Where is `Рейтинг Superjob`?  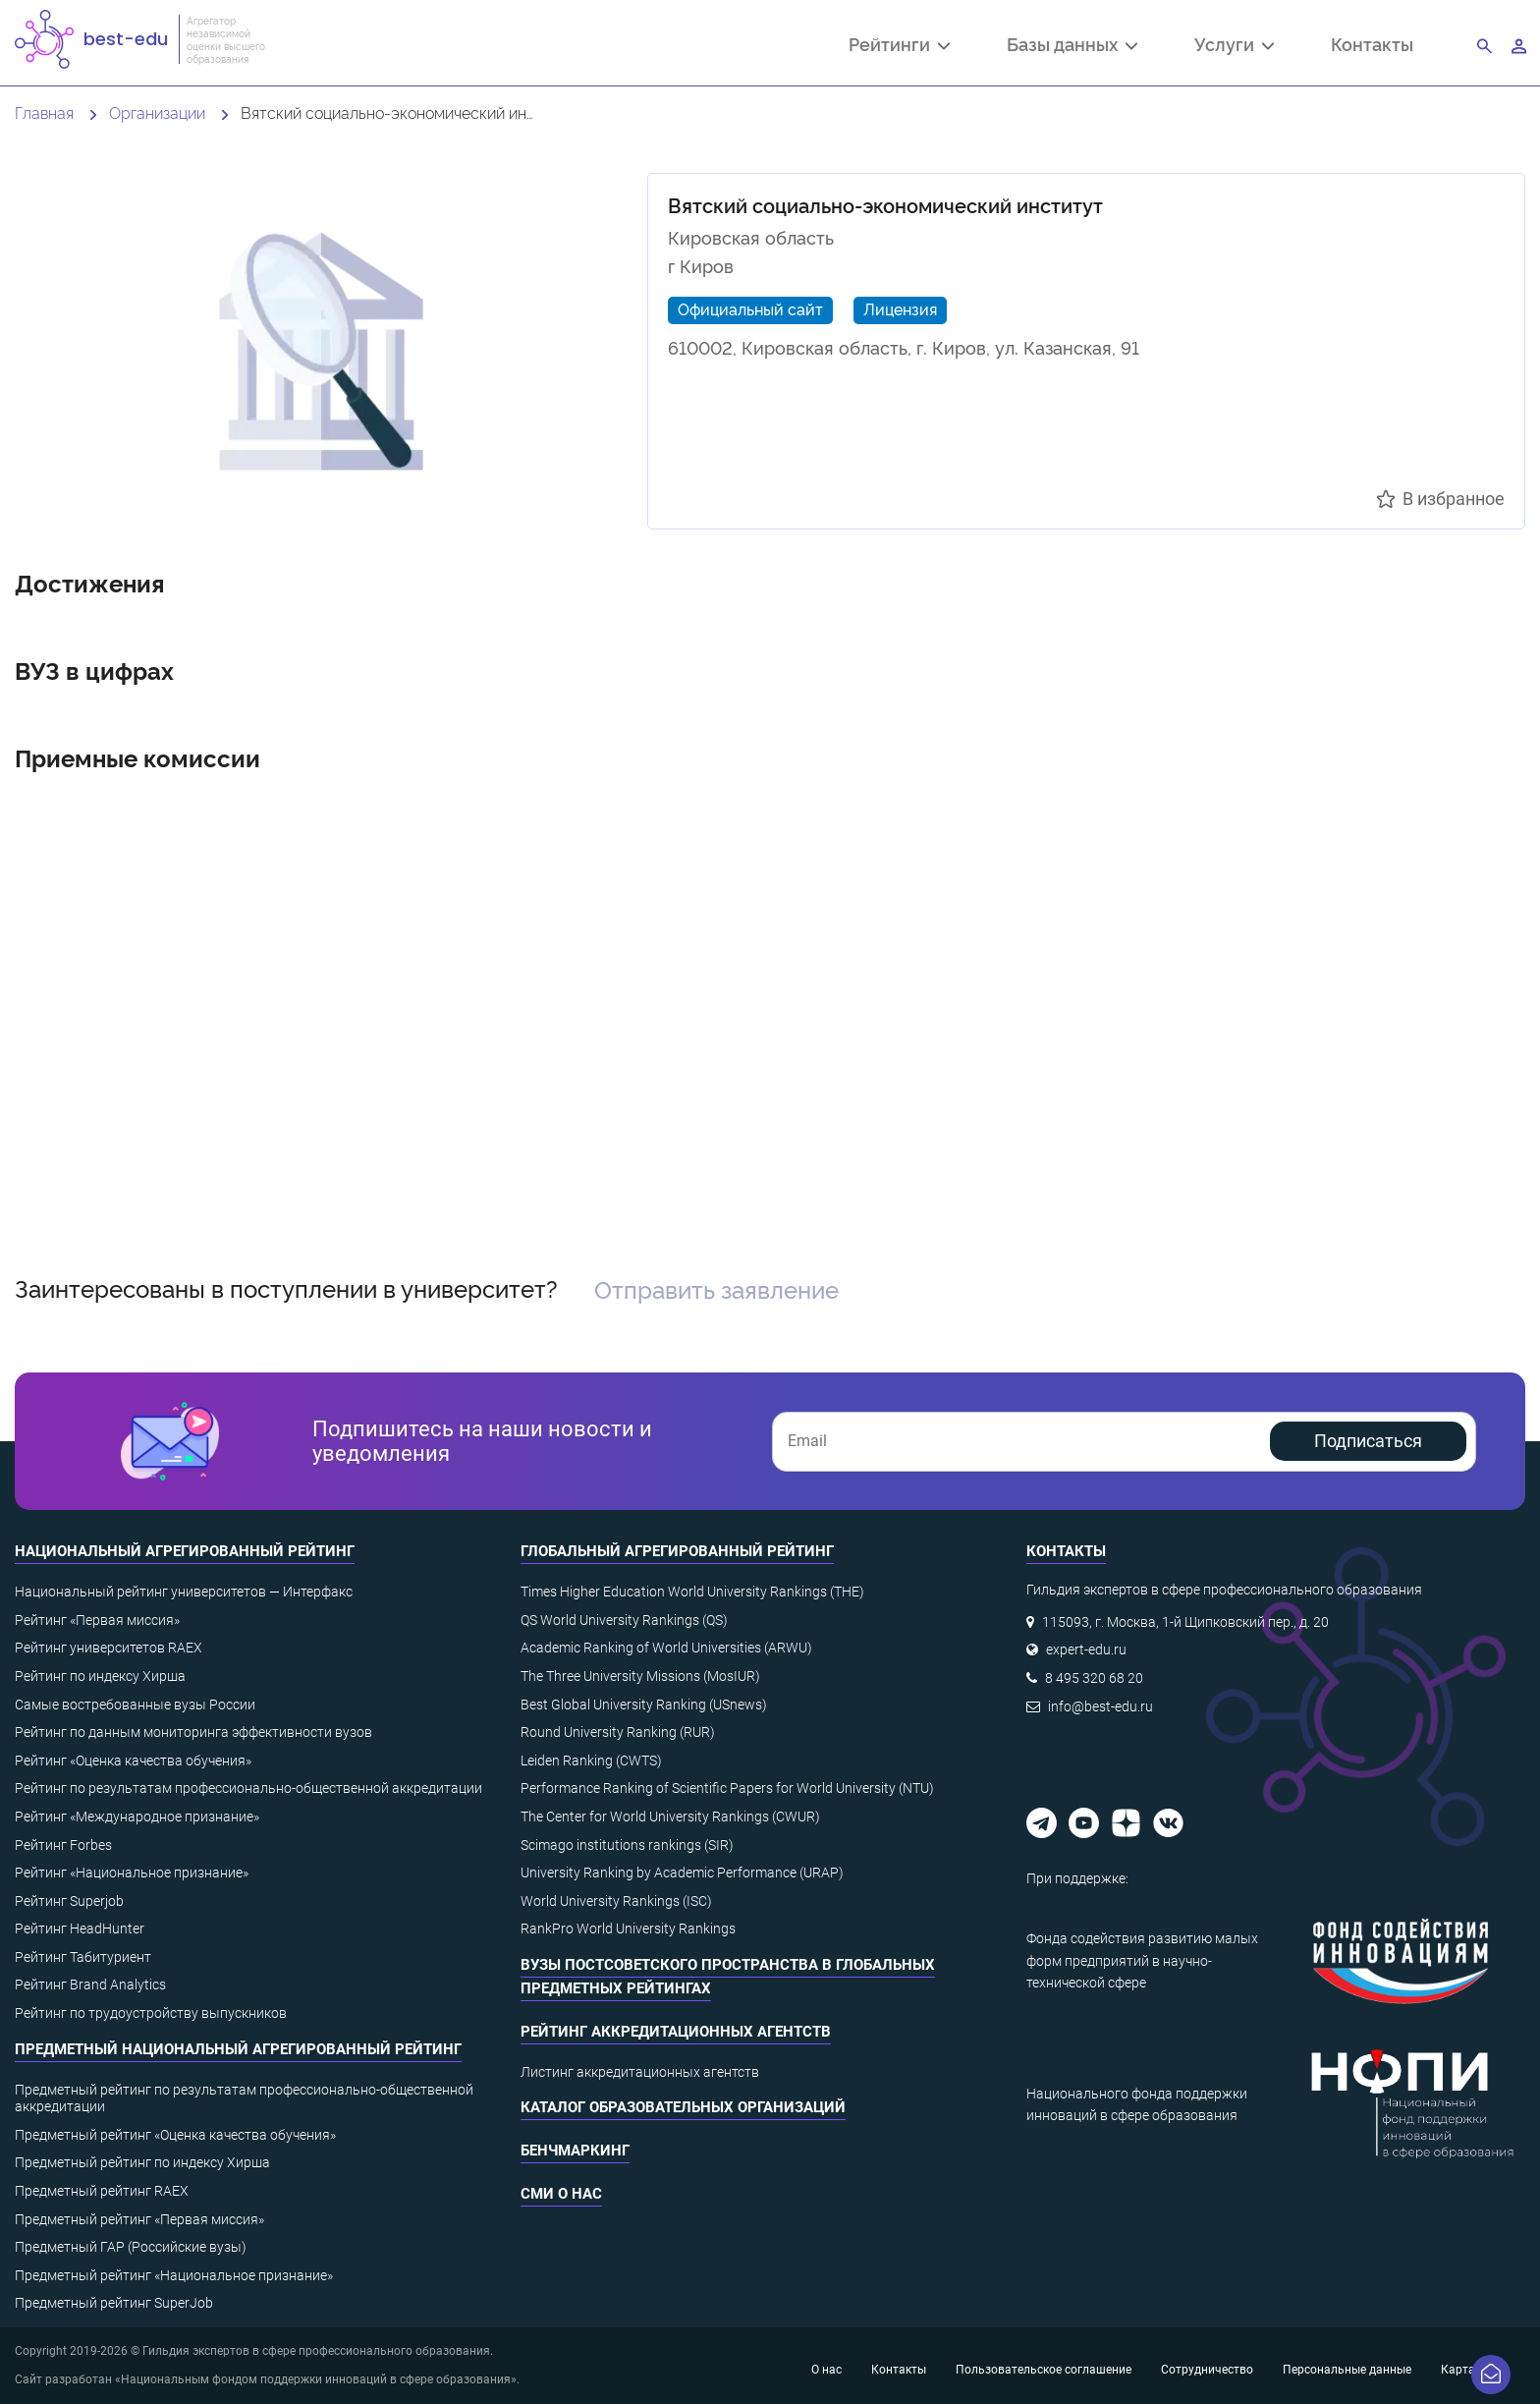
Рейтинг Superjob is located at coordinates (69, 1901).